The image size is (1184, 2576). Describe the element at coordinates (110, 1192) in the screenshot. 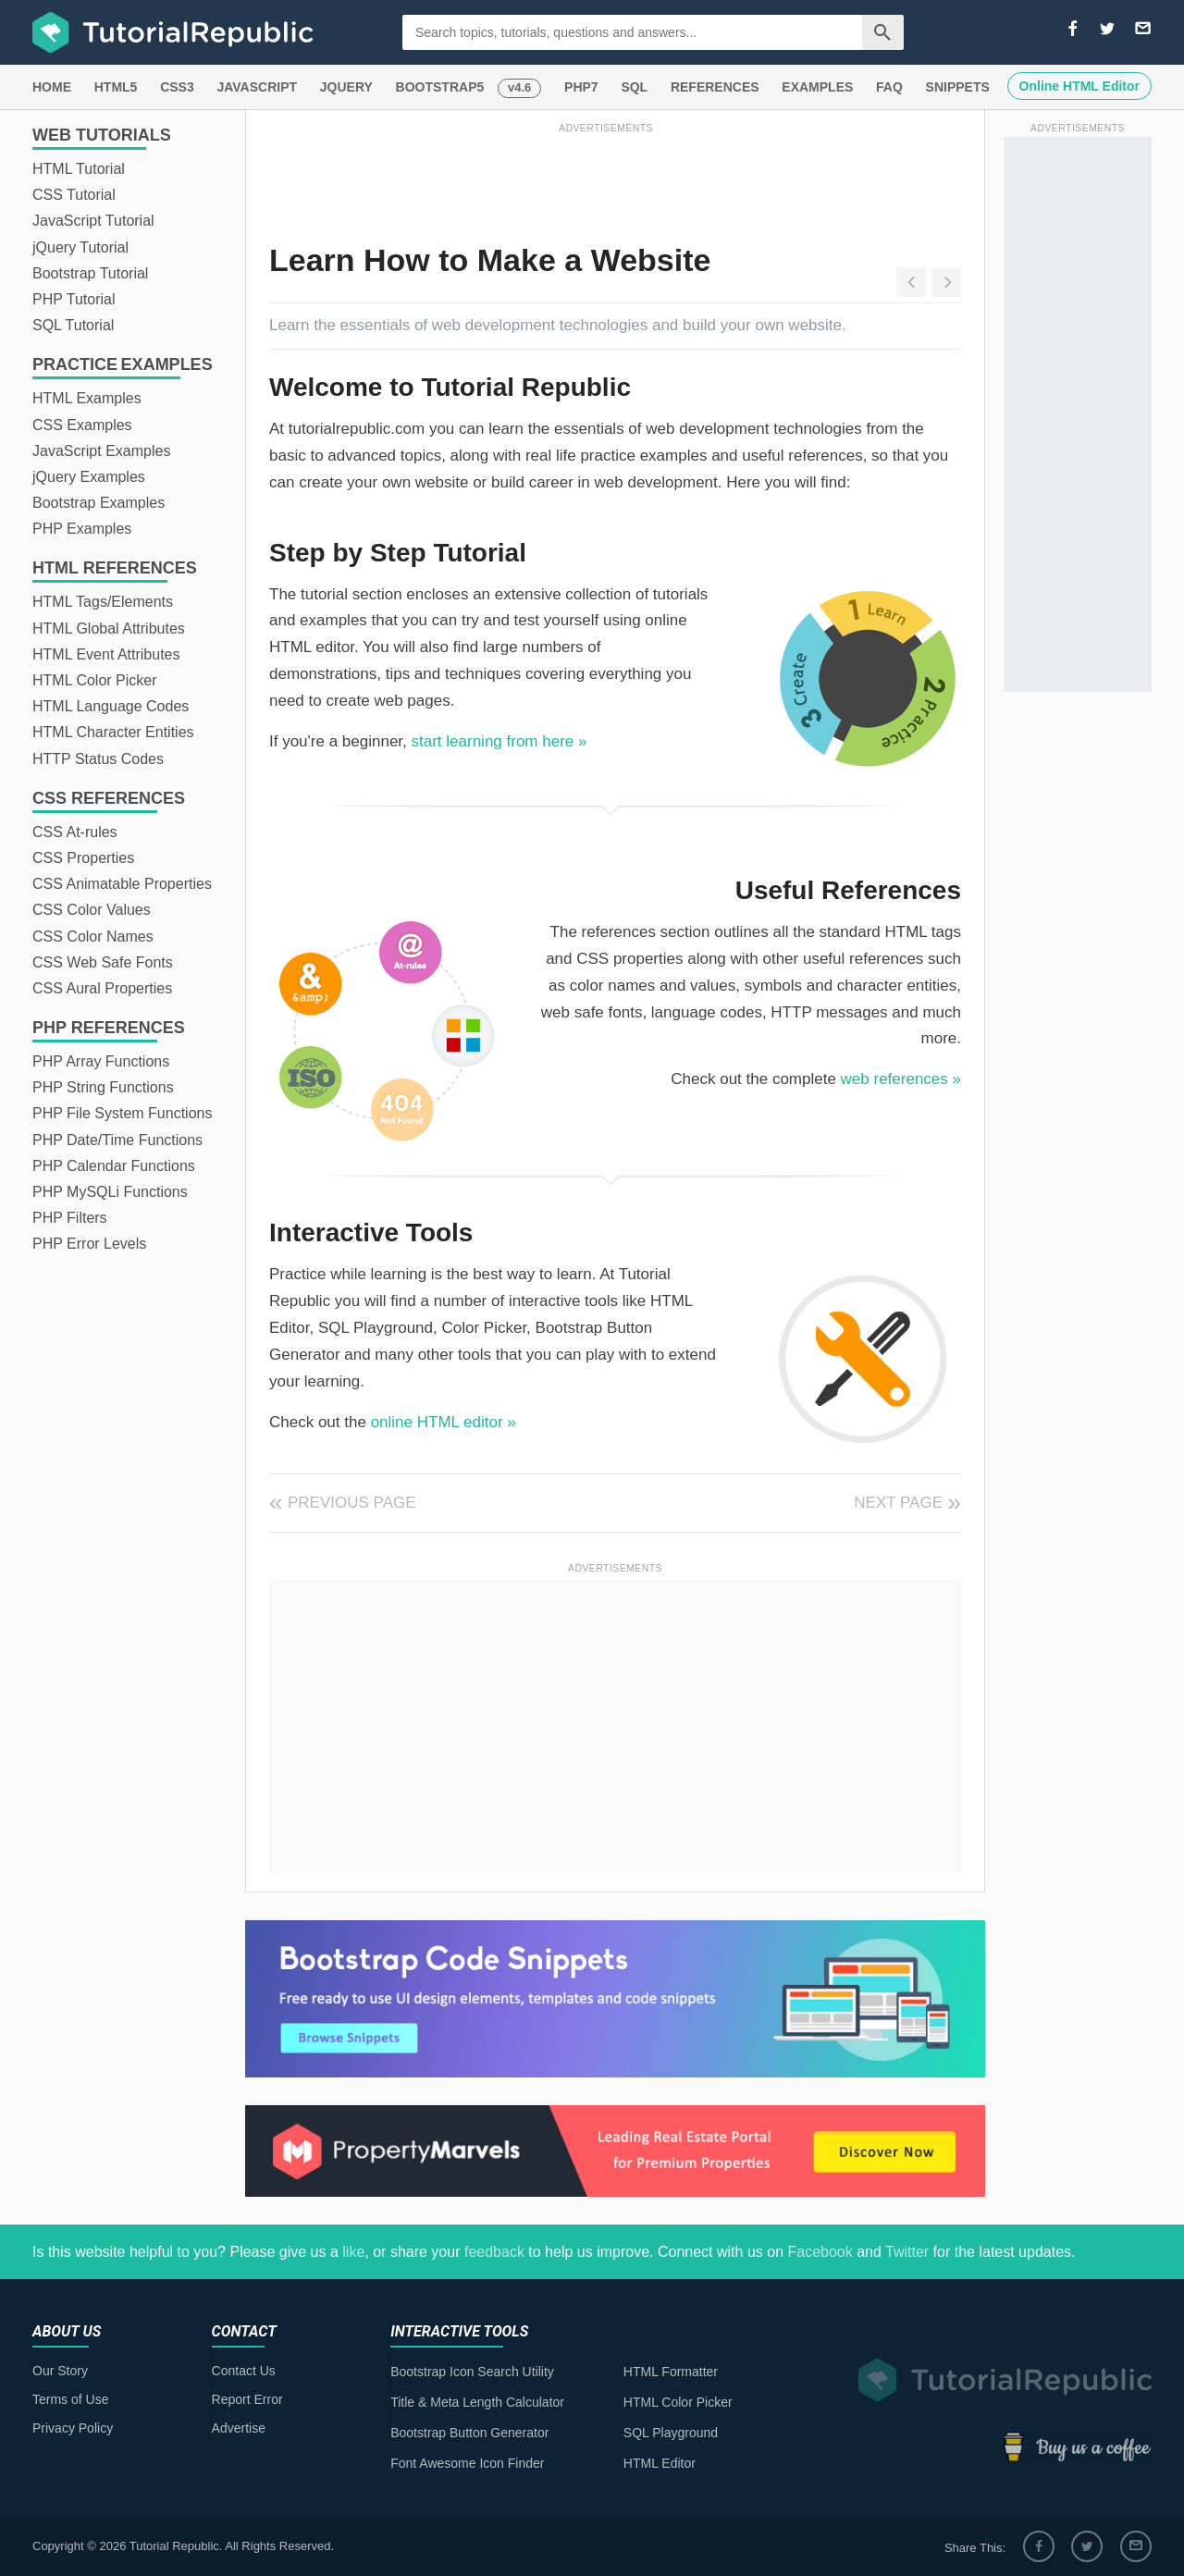

I see `PHP MySQLi Functions` at that location.